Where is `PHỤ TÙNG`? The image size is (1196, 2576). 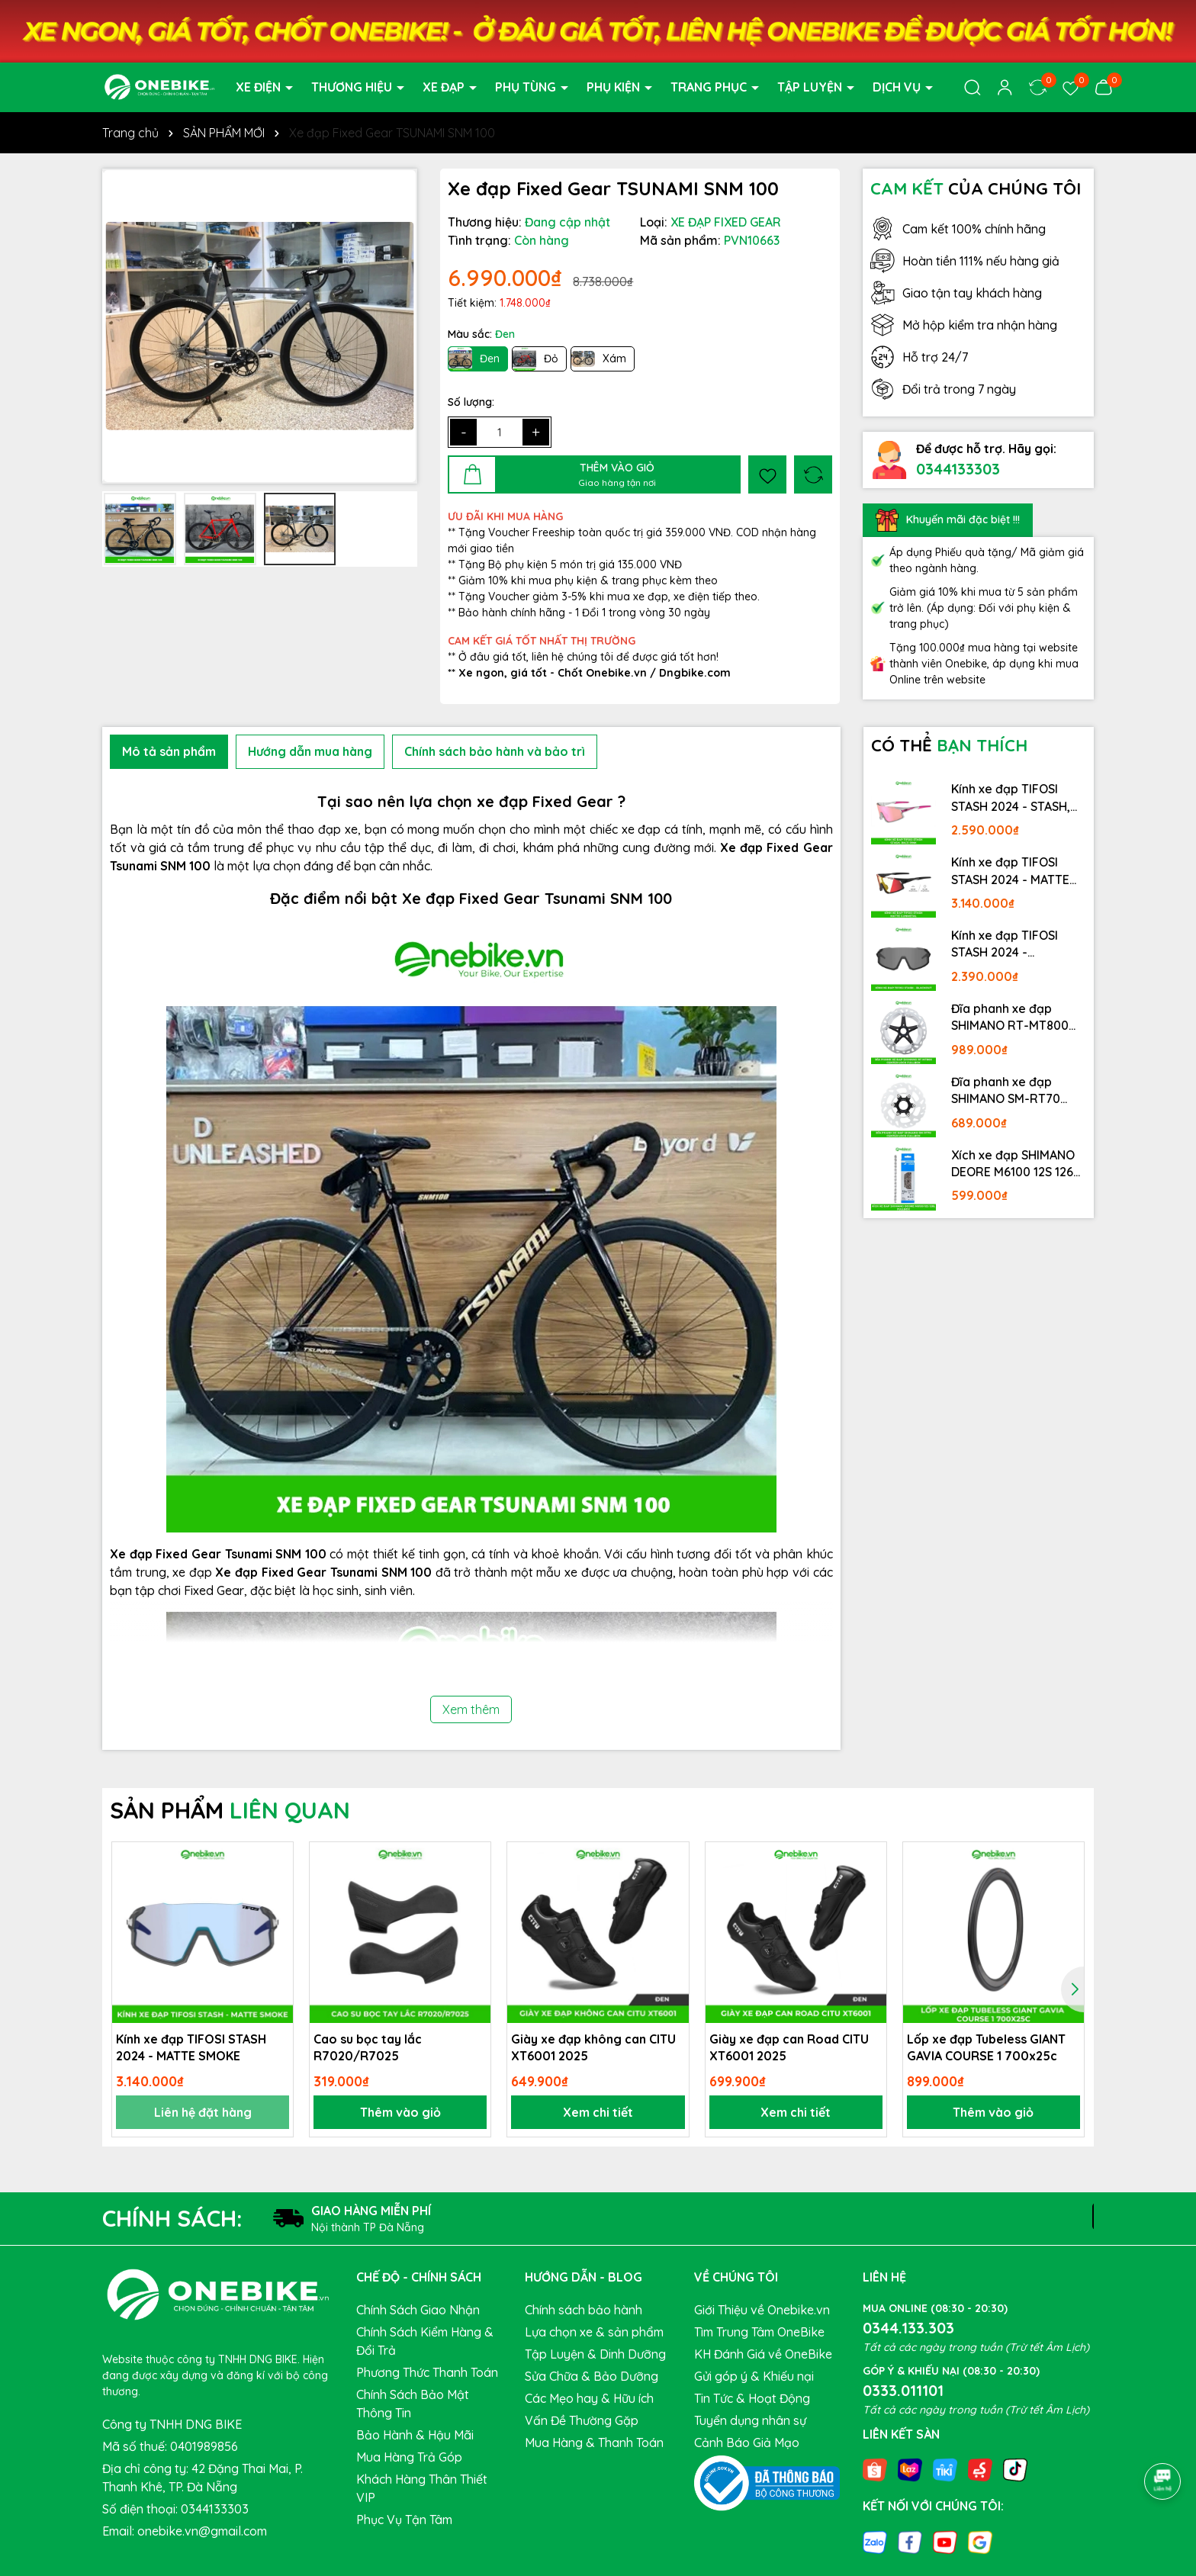
PHỤ TÙNG is located at coordinates (527, 87).